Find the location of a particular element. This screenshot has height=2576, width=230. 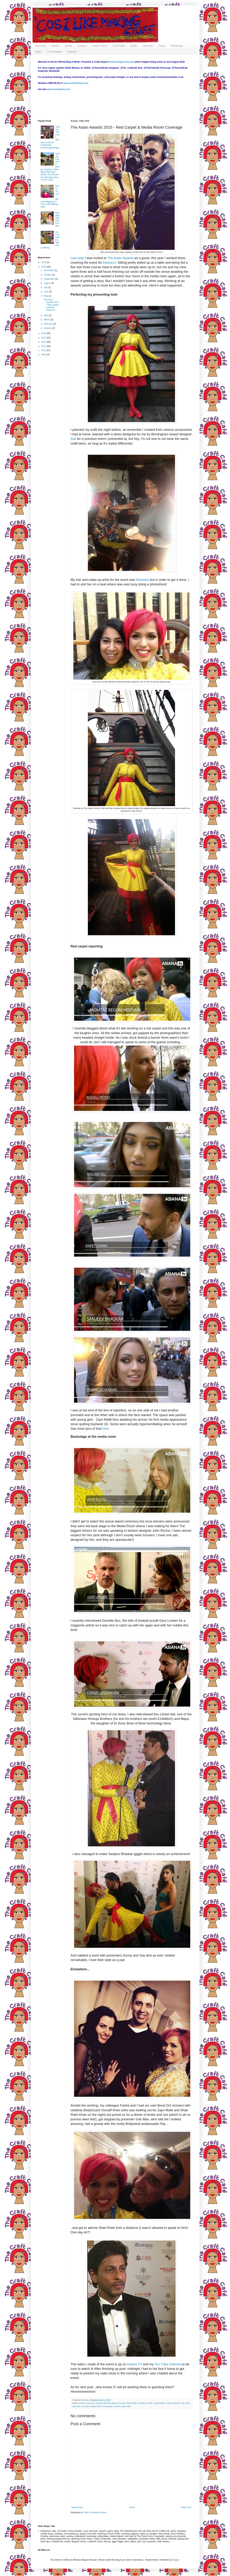

August is located at coordinates (47, 283).